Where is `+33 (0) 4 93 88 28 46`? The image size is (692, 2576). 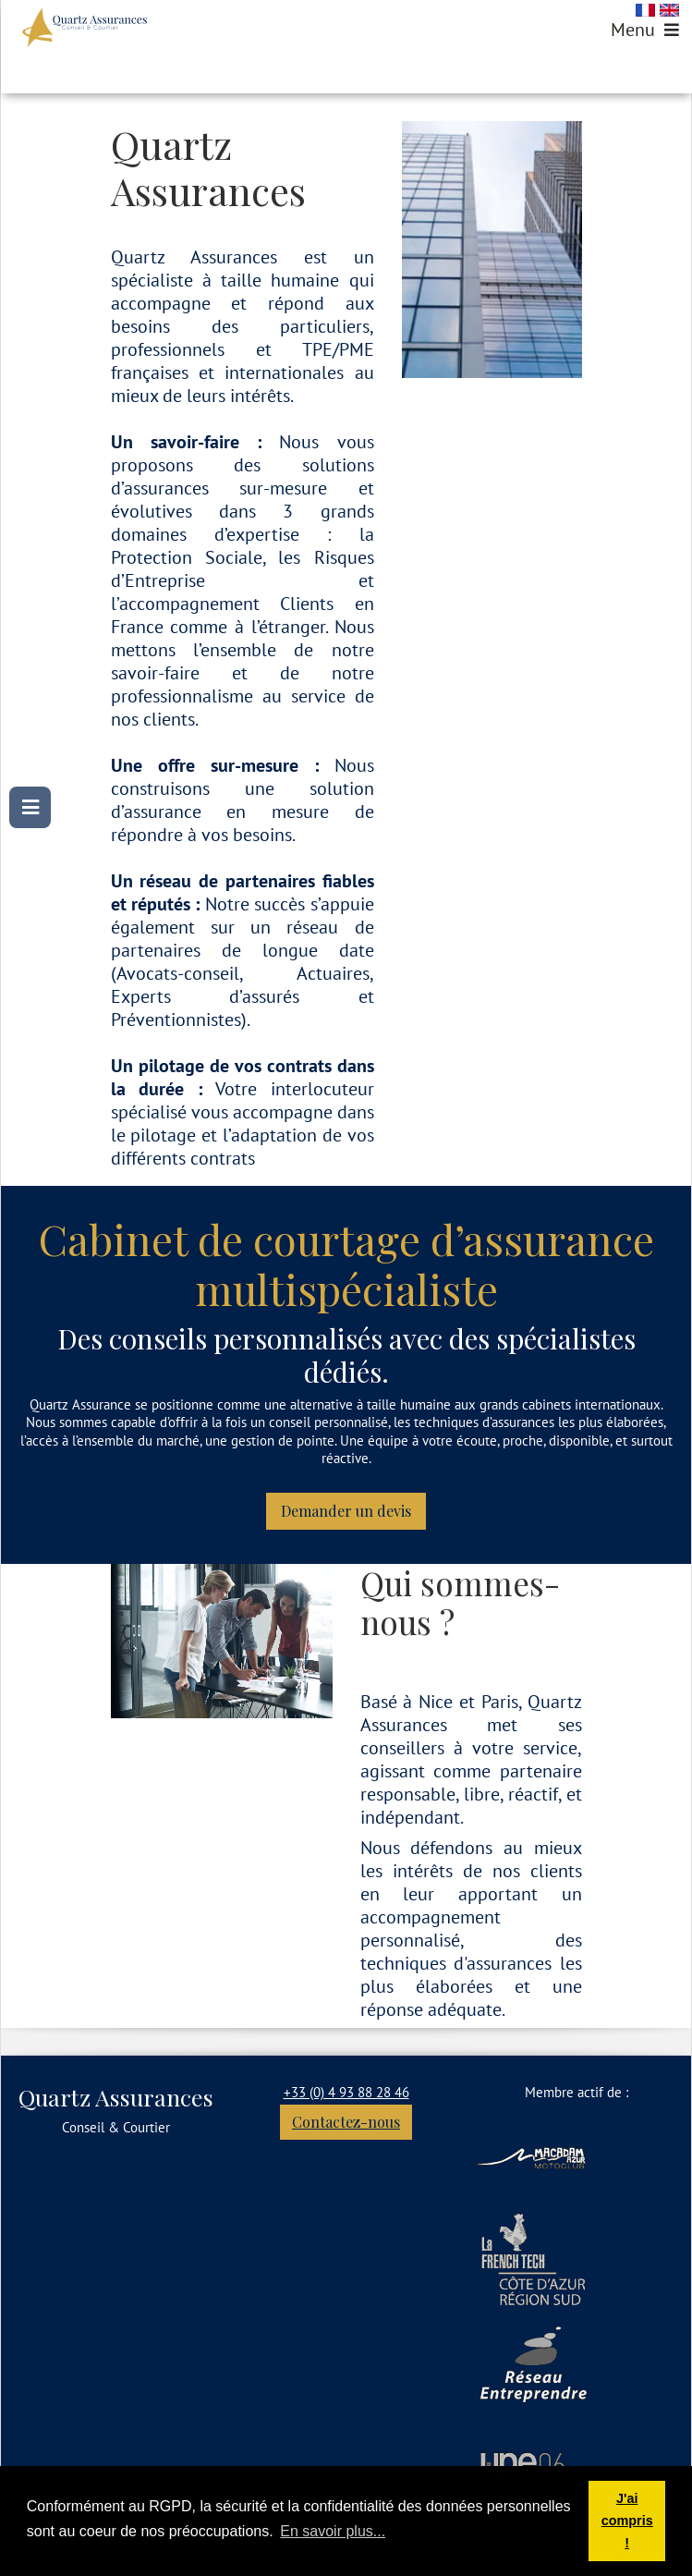 +33 (0) 4 93 88 28 46 is located at coordinates (346, 2092).